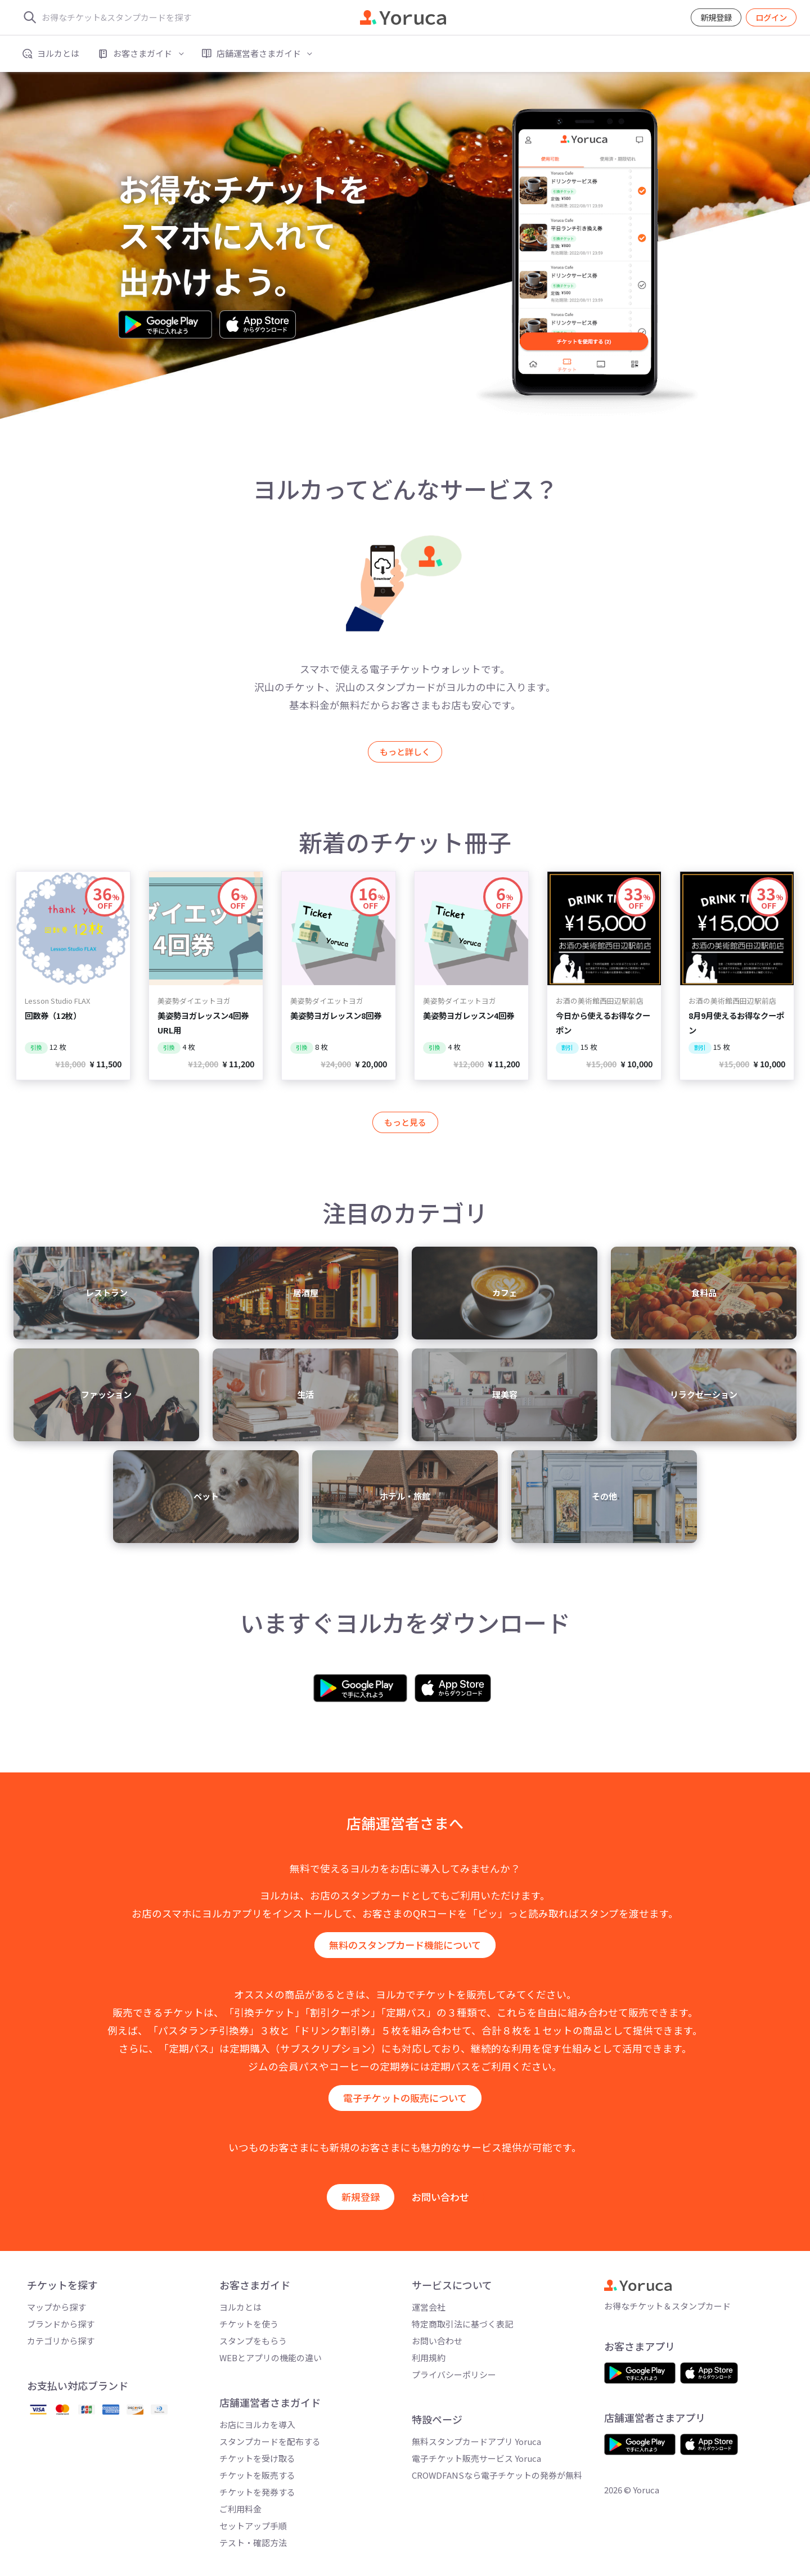  I want to click on もっと見る, so click(405, 1122).